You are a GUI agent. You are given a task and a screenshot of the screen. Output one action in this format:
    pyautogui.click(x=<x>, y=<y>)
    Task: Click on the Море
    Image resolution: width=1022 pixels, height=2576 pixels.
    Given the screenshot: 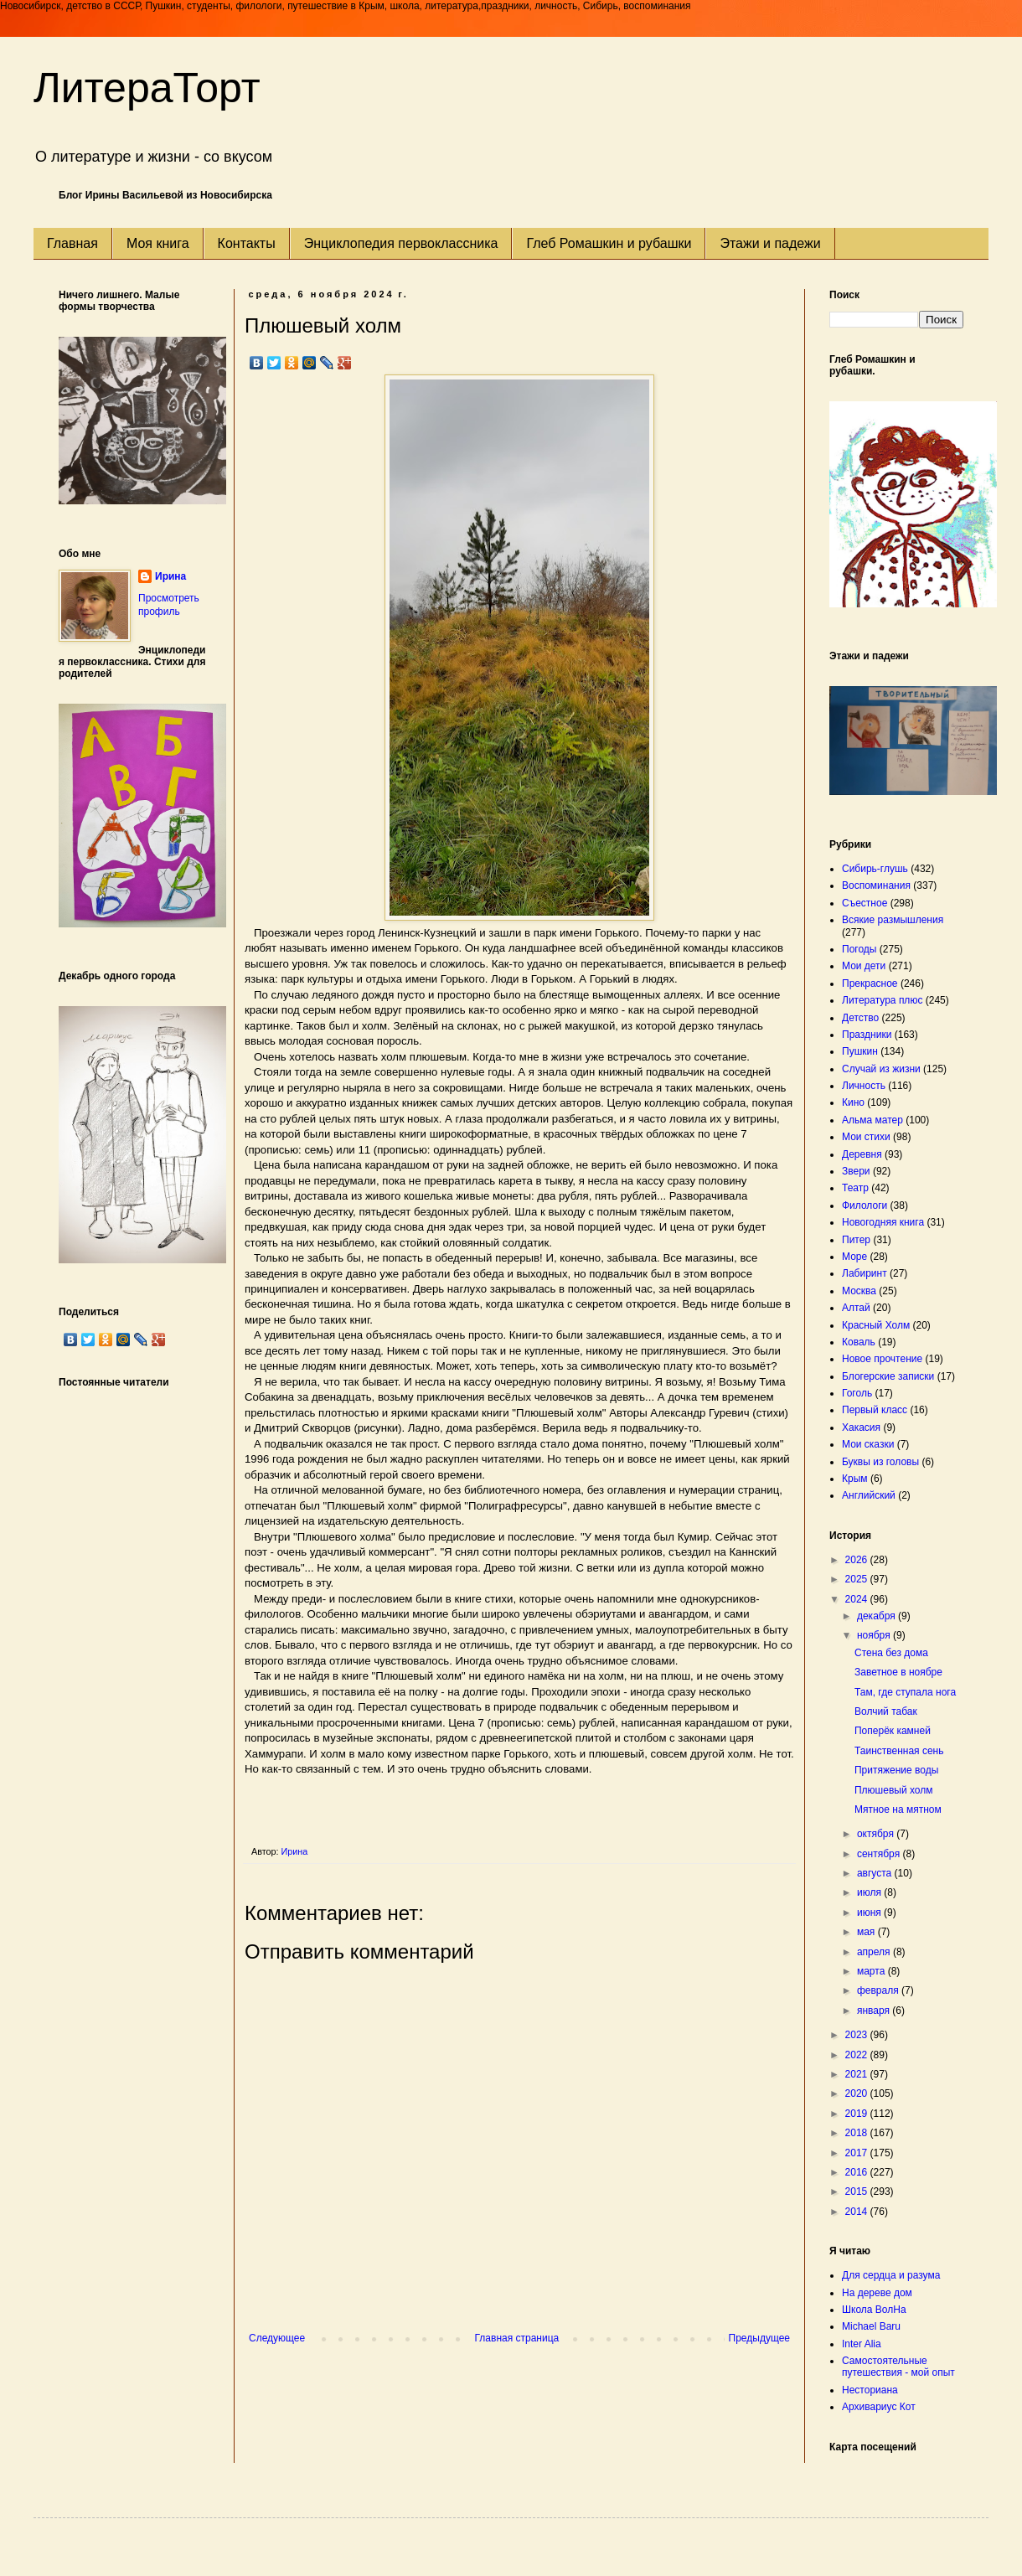 What is the action you would take?
    pyautogui.click(x=854, y=1256)
    